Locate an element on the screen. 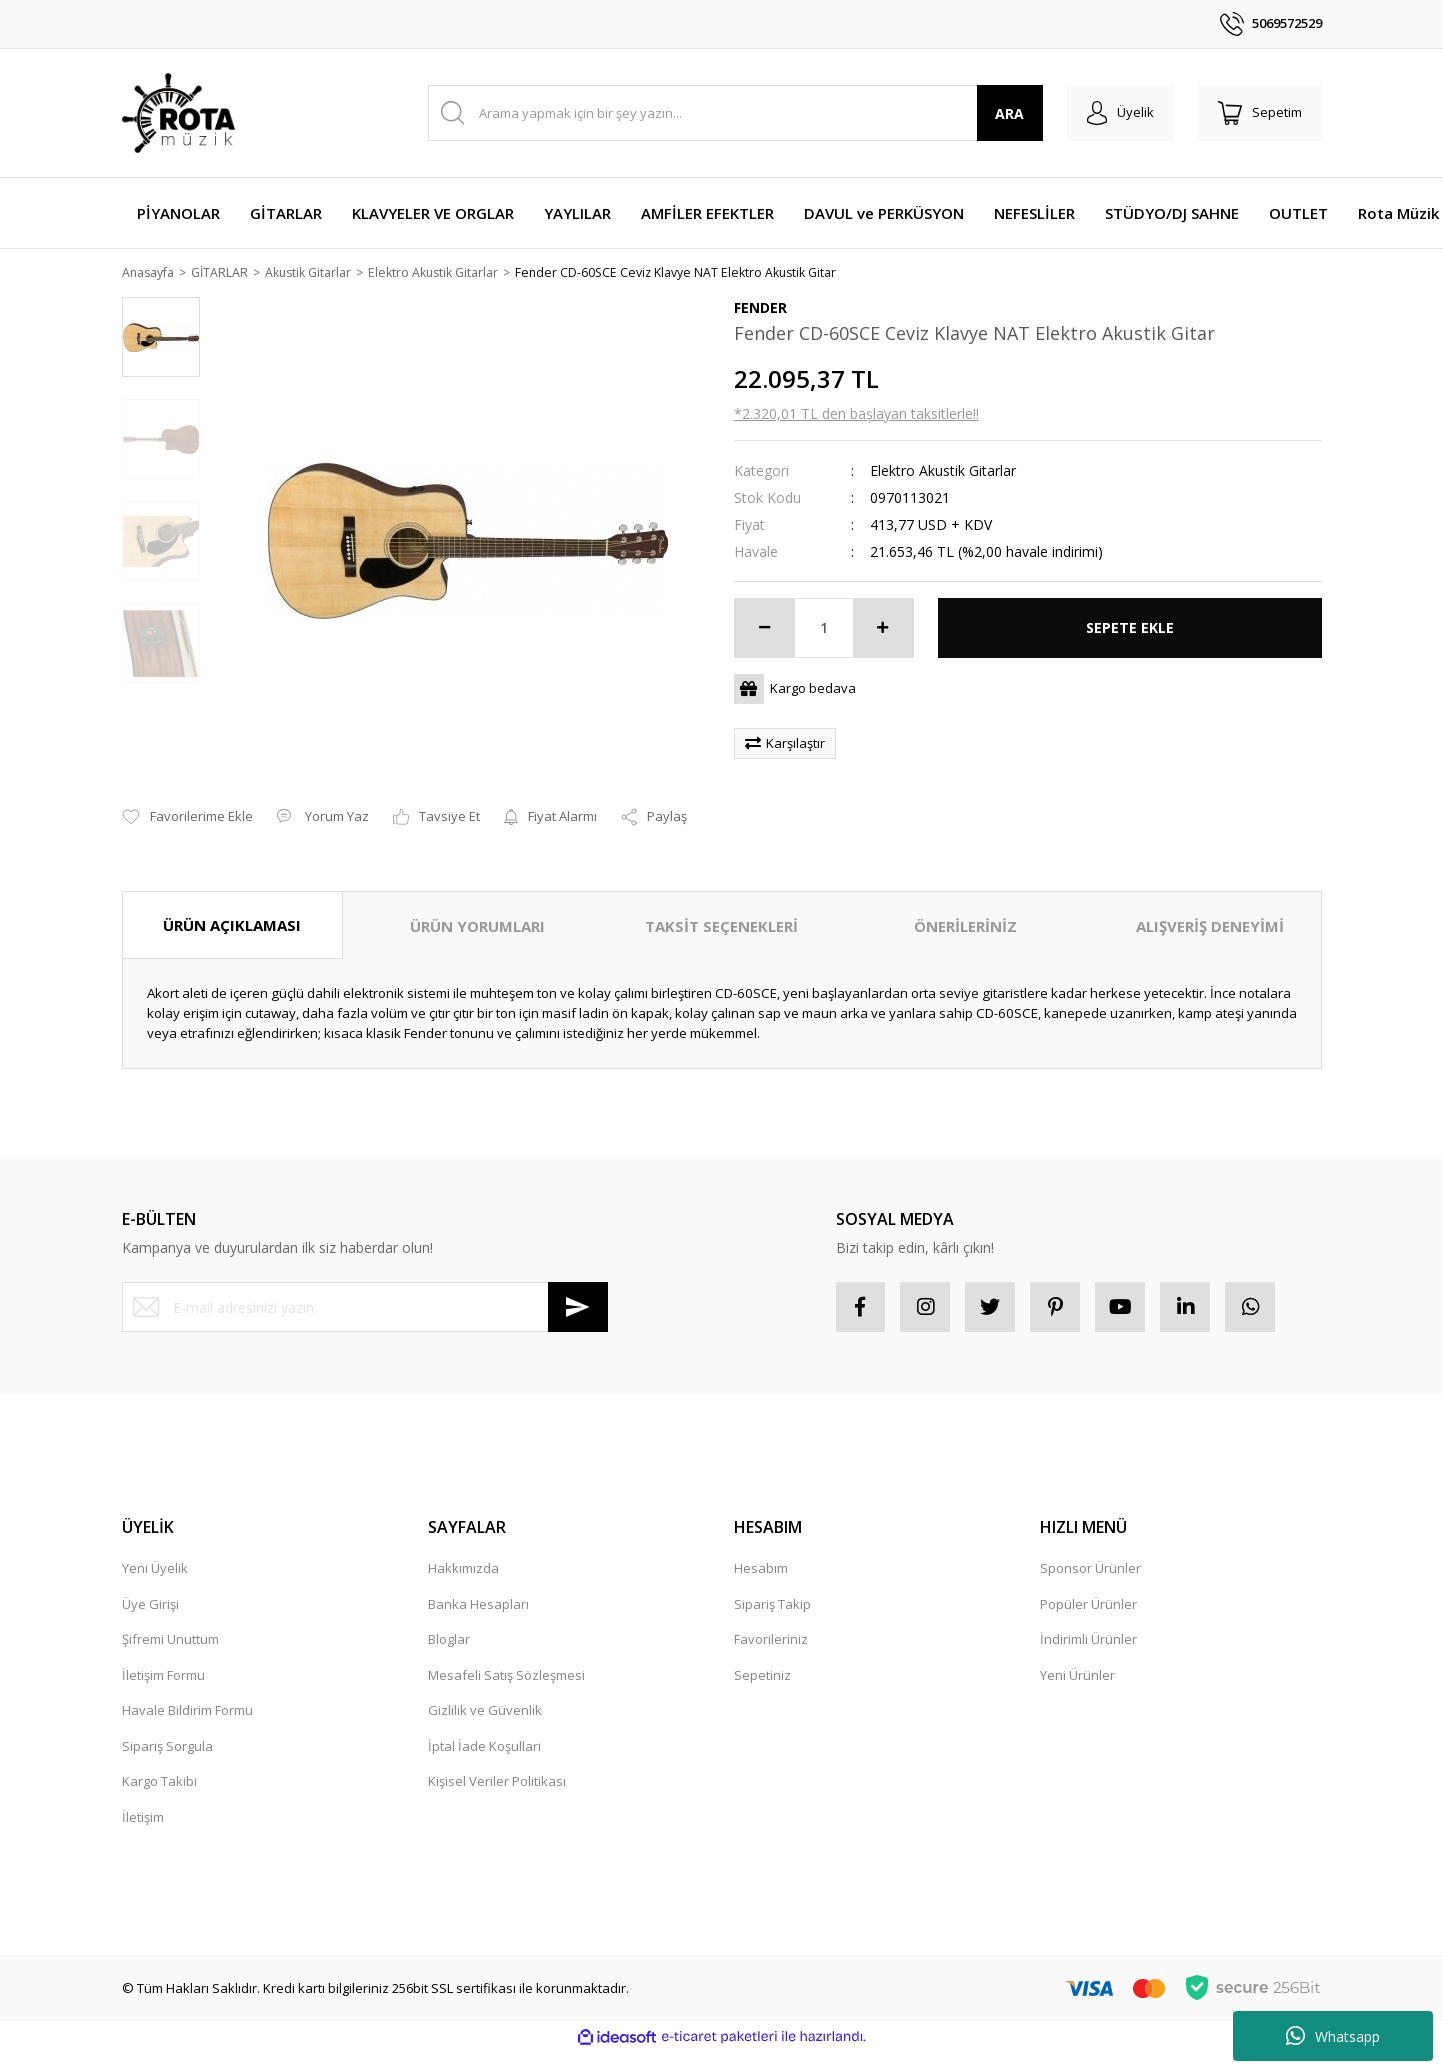 This screenshot has width=1443, height=2071. Gizlilik ve Güvenlik is located at coordinates (485, 1687).